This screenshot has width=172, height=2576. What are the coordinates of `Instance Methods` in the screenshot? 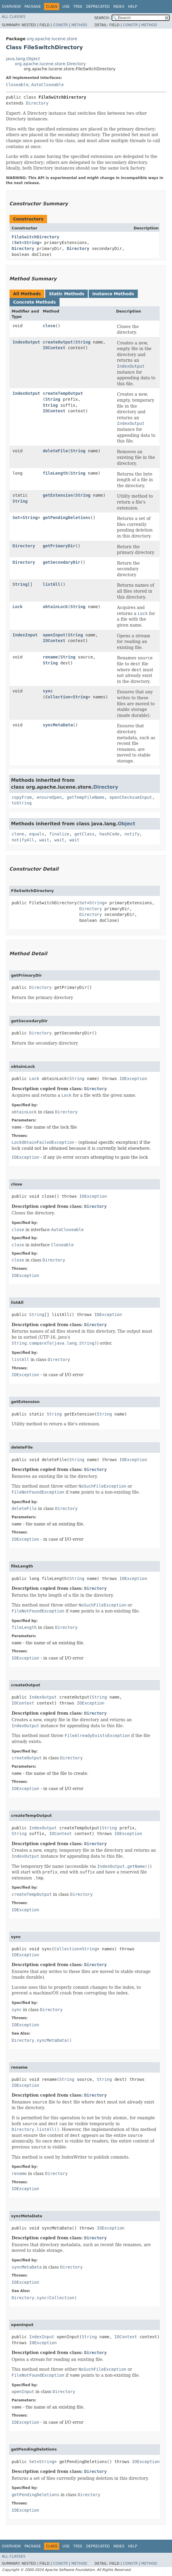 It's located at (113, 293).